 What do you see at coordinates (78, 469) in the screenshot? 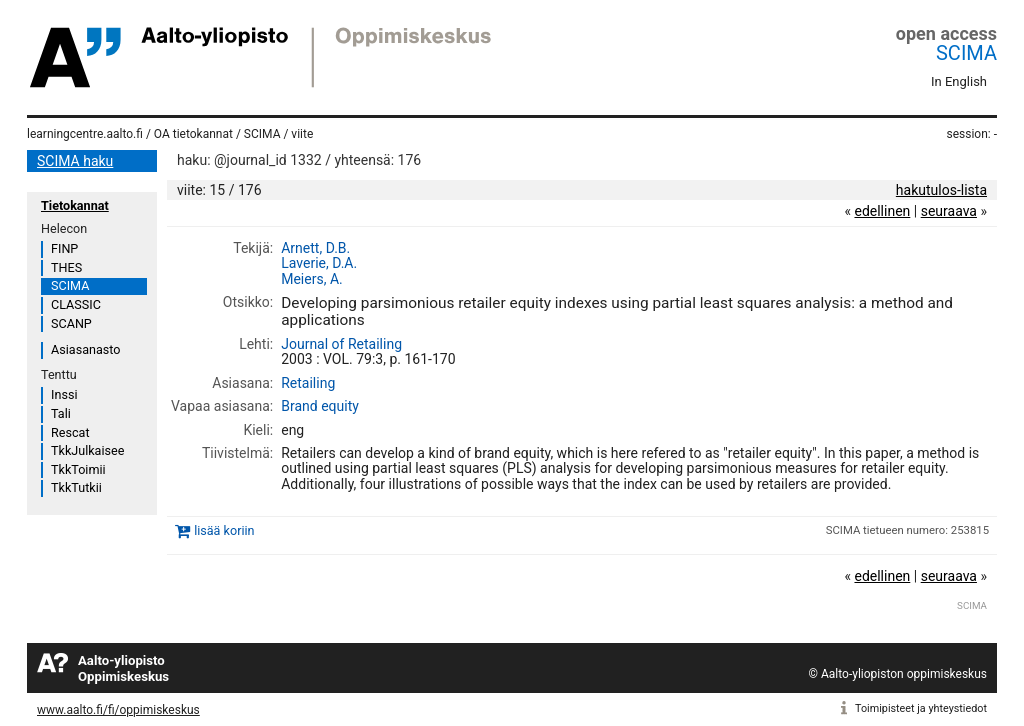
I see `TkkToimii` at bounding box center [78, 469].